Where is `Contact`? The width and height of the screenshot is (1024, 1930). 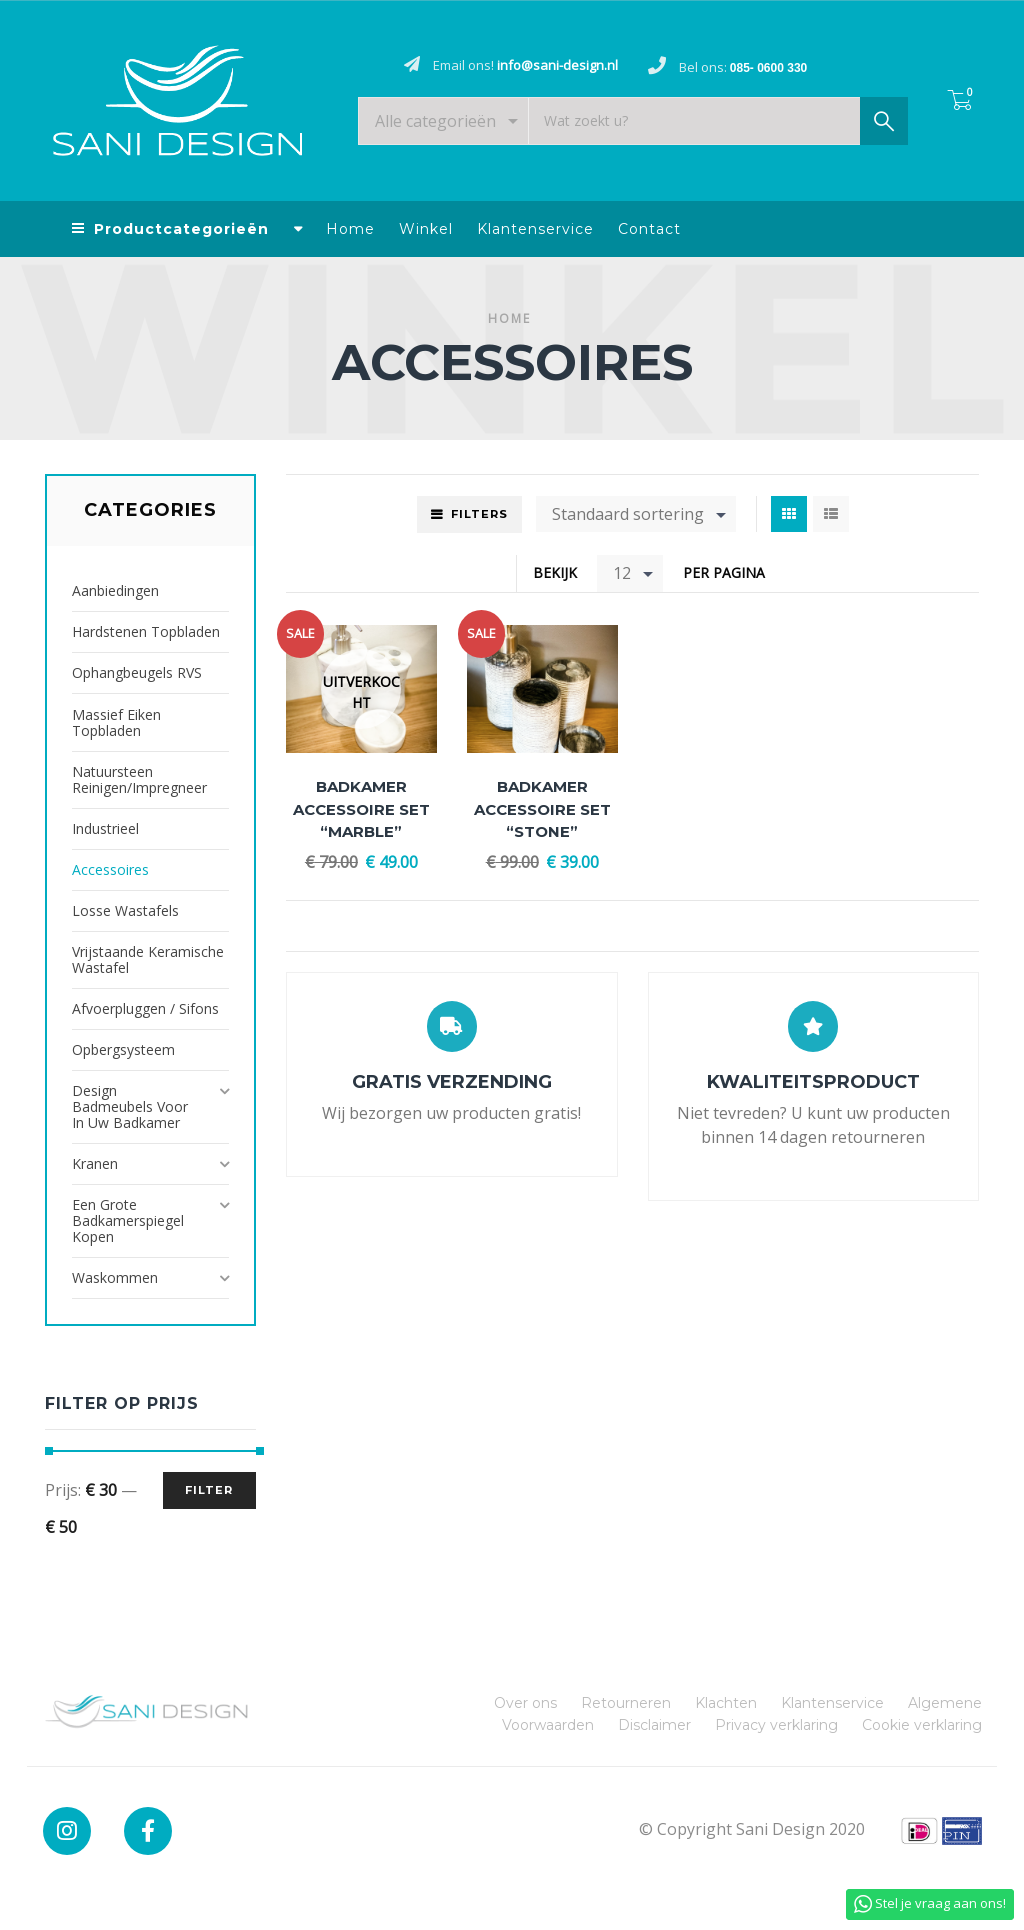
Contact is located at coordinates (649, 229).